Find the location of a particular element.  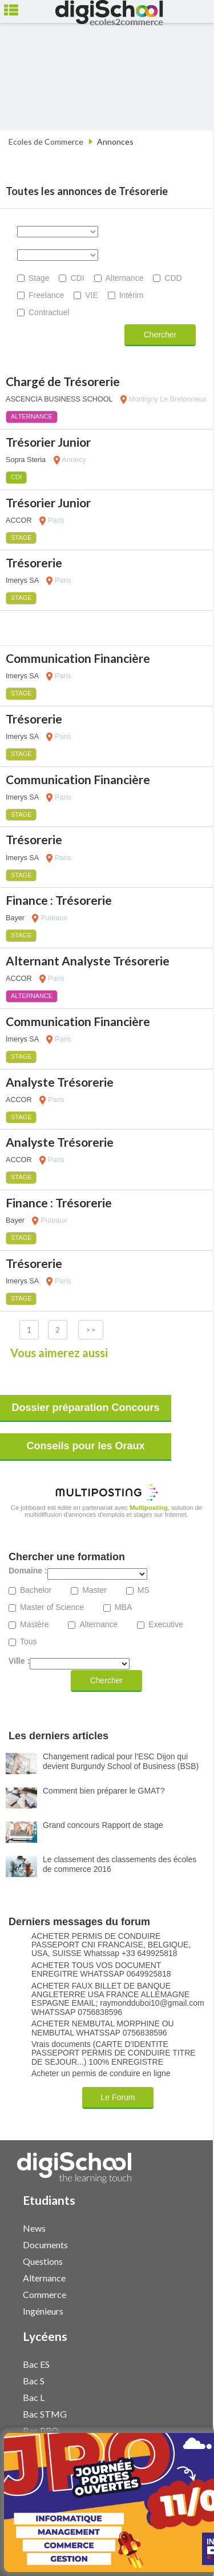

Acheter un permis de conduire en ligne is located at coordinates (101, 2073).